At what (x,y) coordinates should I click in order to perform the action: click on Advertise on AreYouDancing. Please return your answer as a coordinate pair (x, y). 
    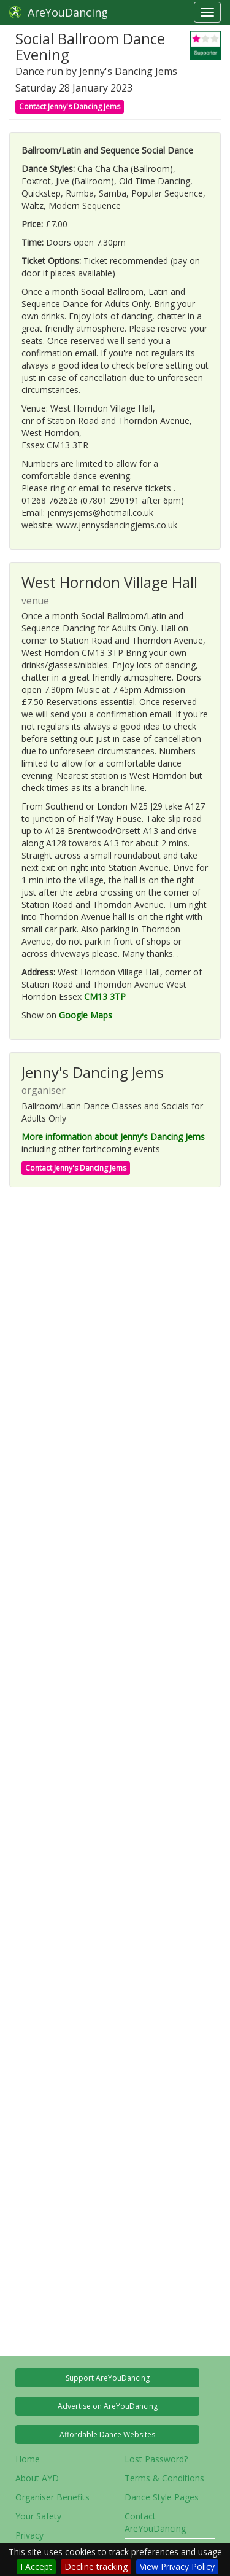
    Looking at the image, I should click on (108, 2406).